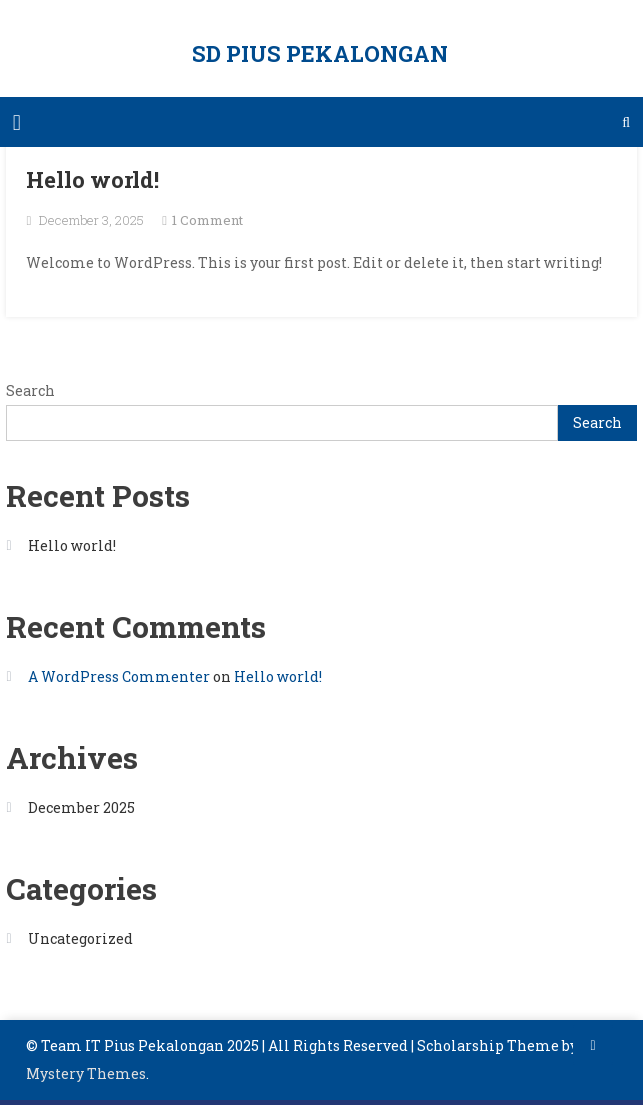 The height and width of the screenshot is (1105, 643). Describe the element at coordinates (119, 676) in the screenshot. I see `A WordPress Commenter` at that location.